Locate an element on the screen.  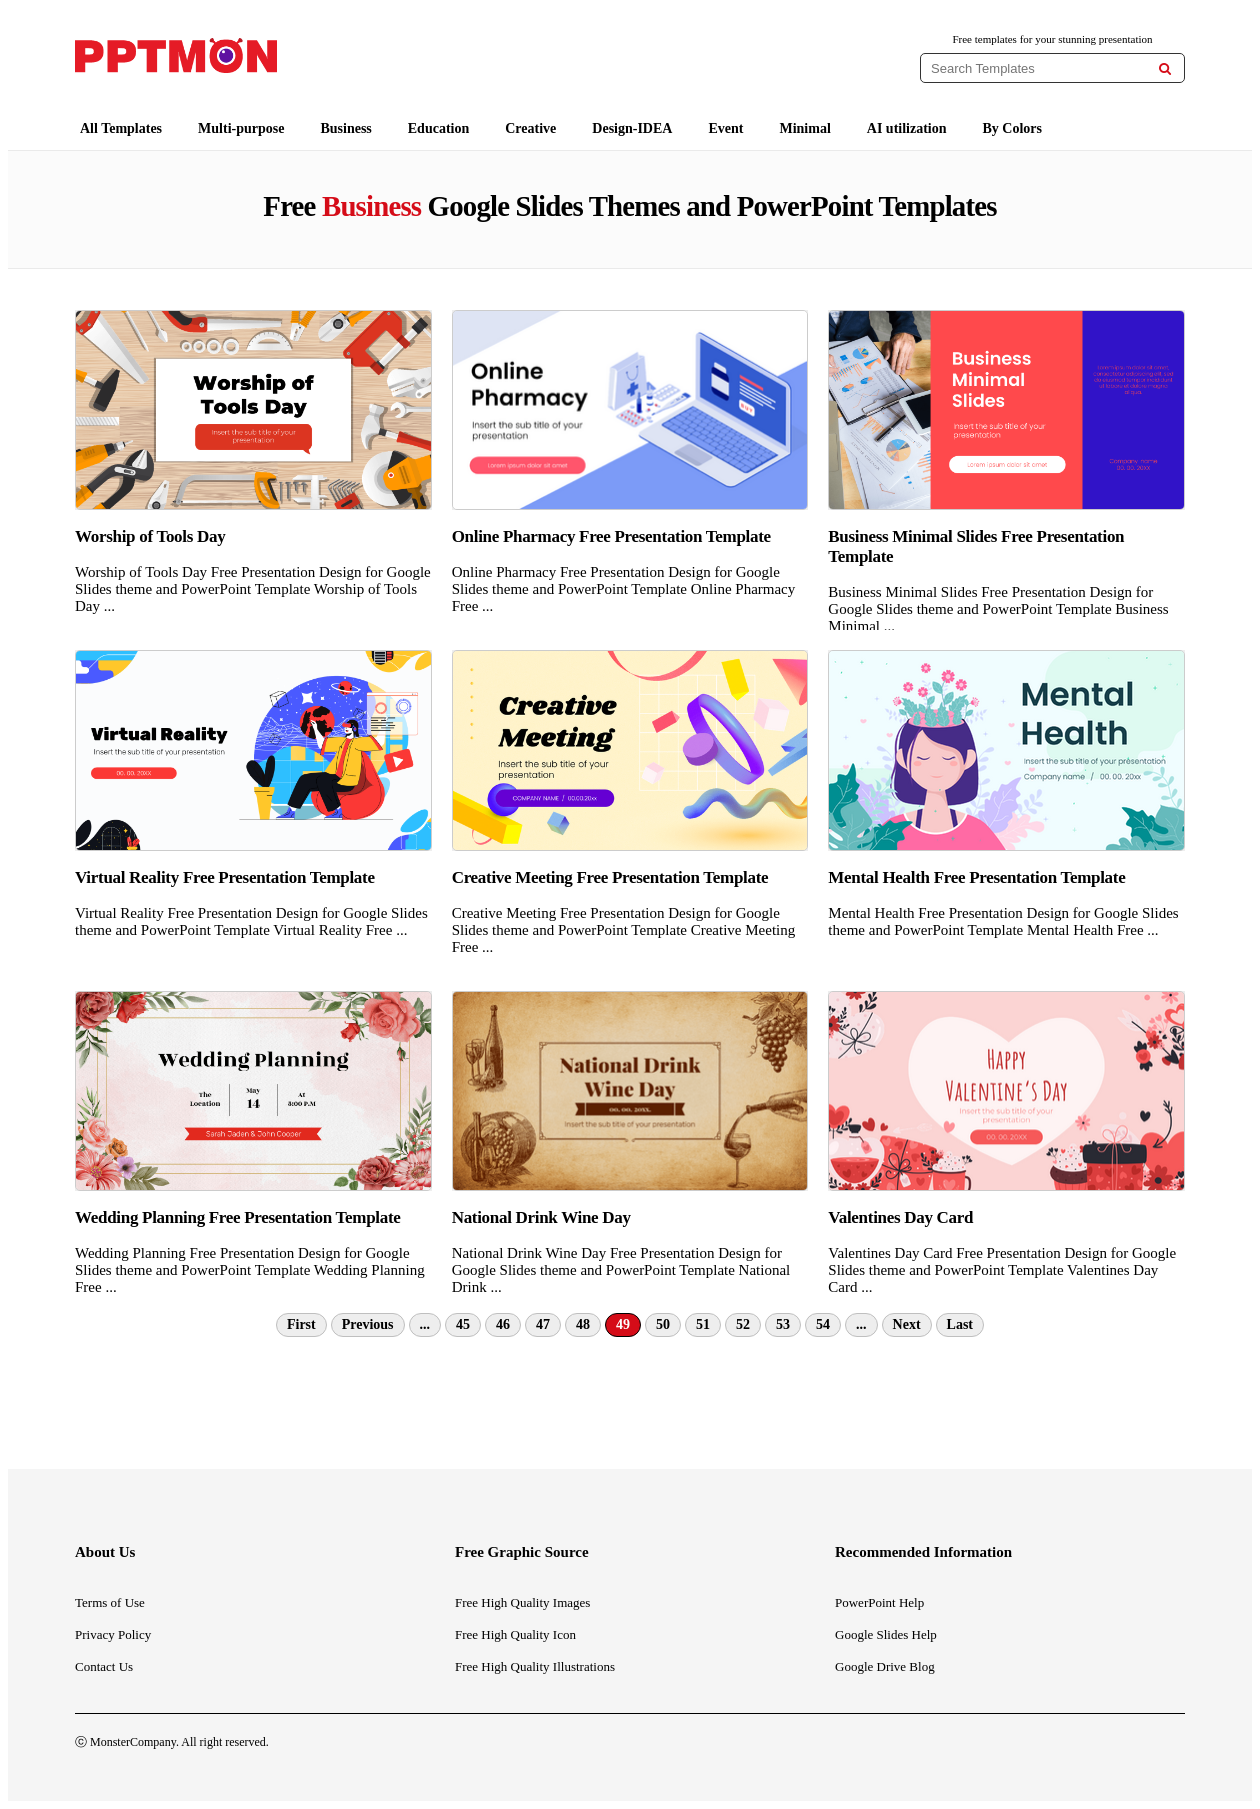
Minimal is located at coordinates (804, 128).